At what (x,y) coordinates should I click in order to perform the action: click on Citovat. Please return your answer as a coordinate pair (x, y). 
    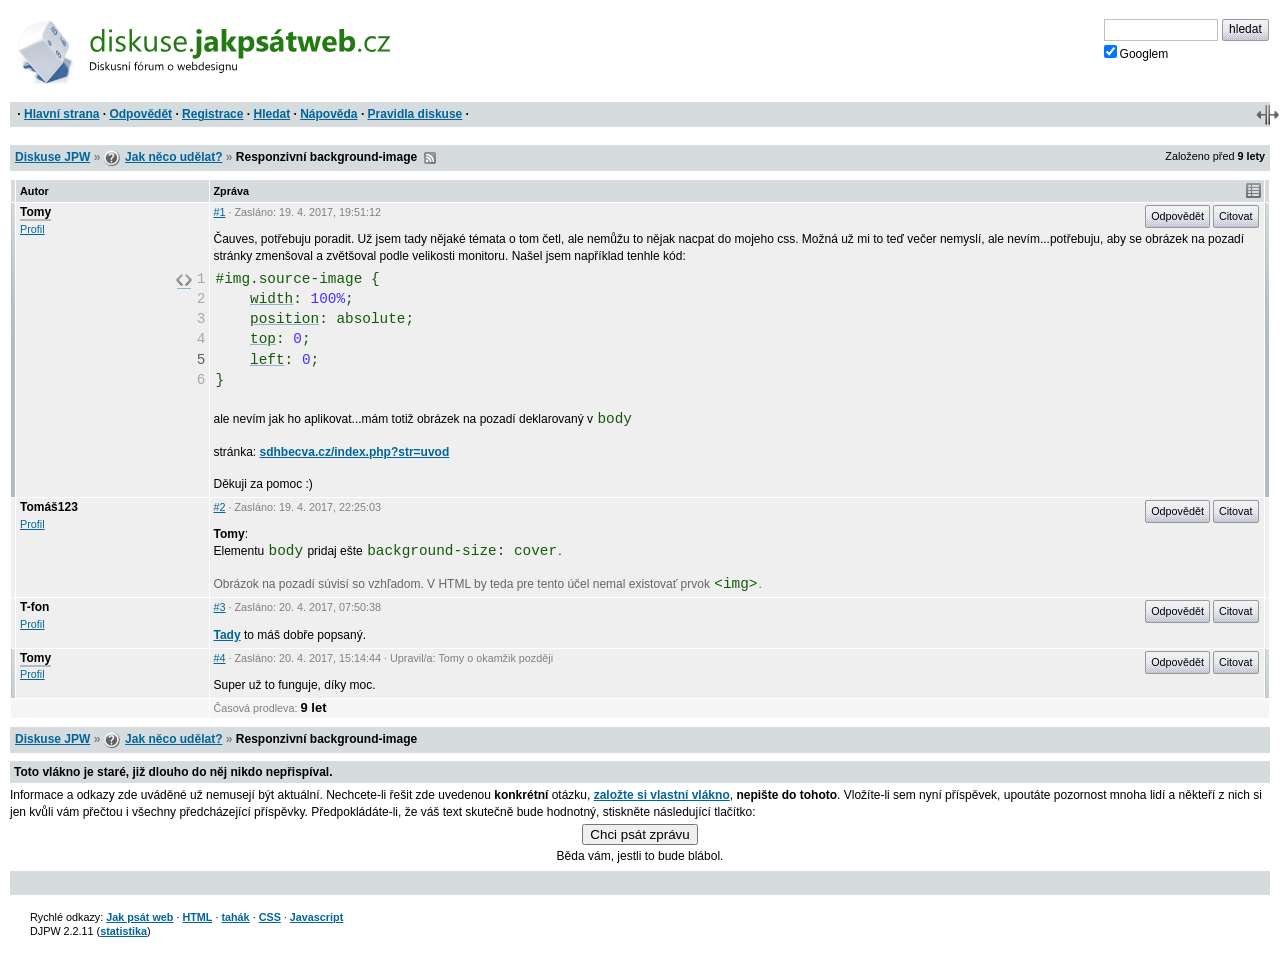
    Looking at the image, I should click on (1236, 216).